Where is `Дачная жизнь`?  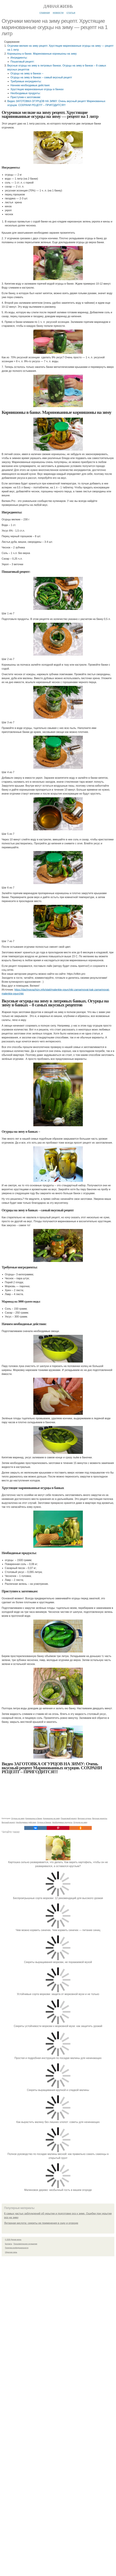 Дачная жизнь is located at coordinates (58, 6).